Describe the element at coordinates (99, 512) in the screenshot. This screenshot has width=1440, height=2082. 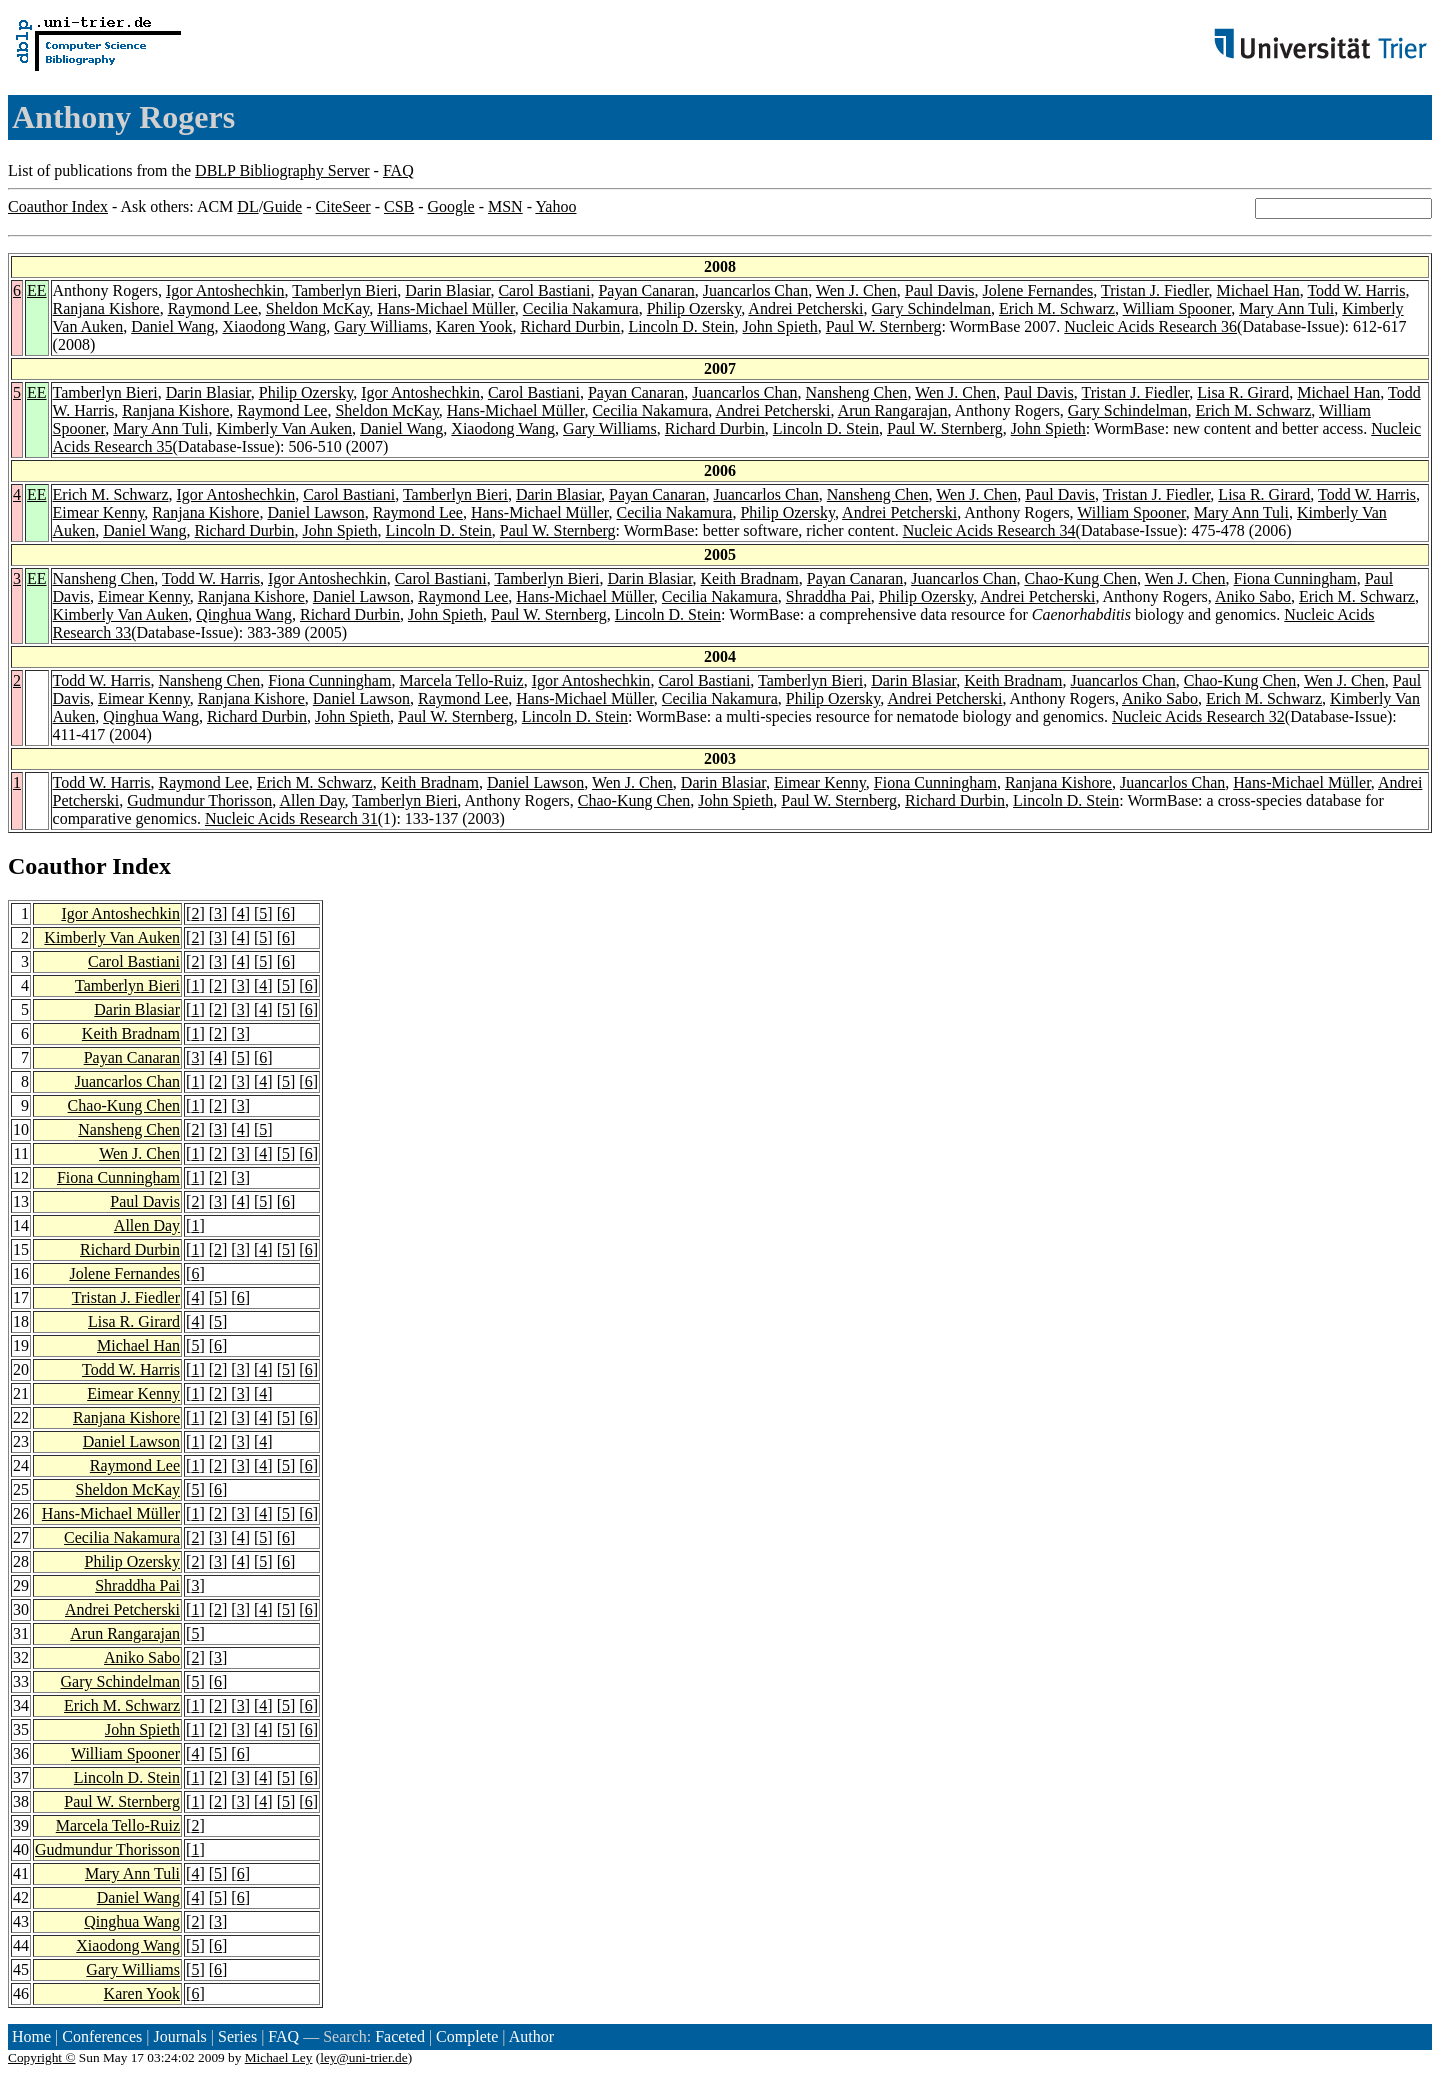
I see `Eimear Kenny` at that location.